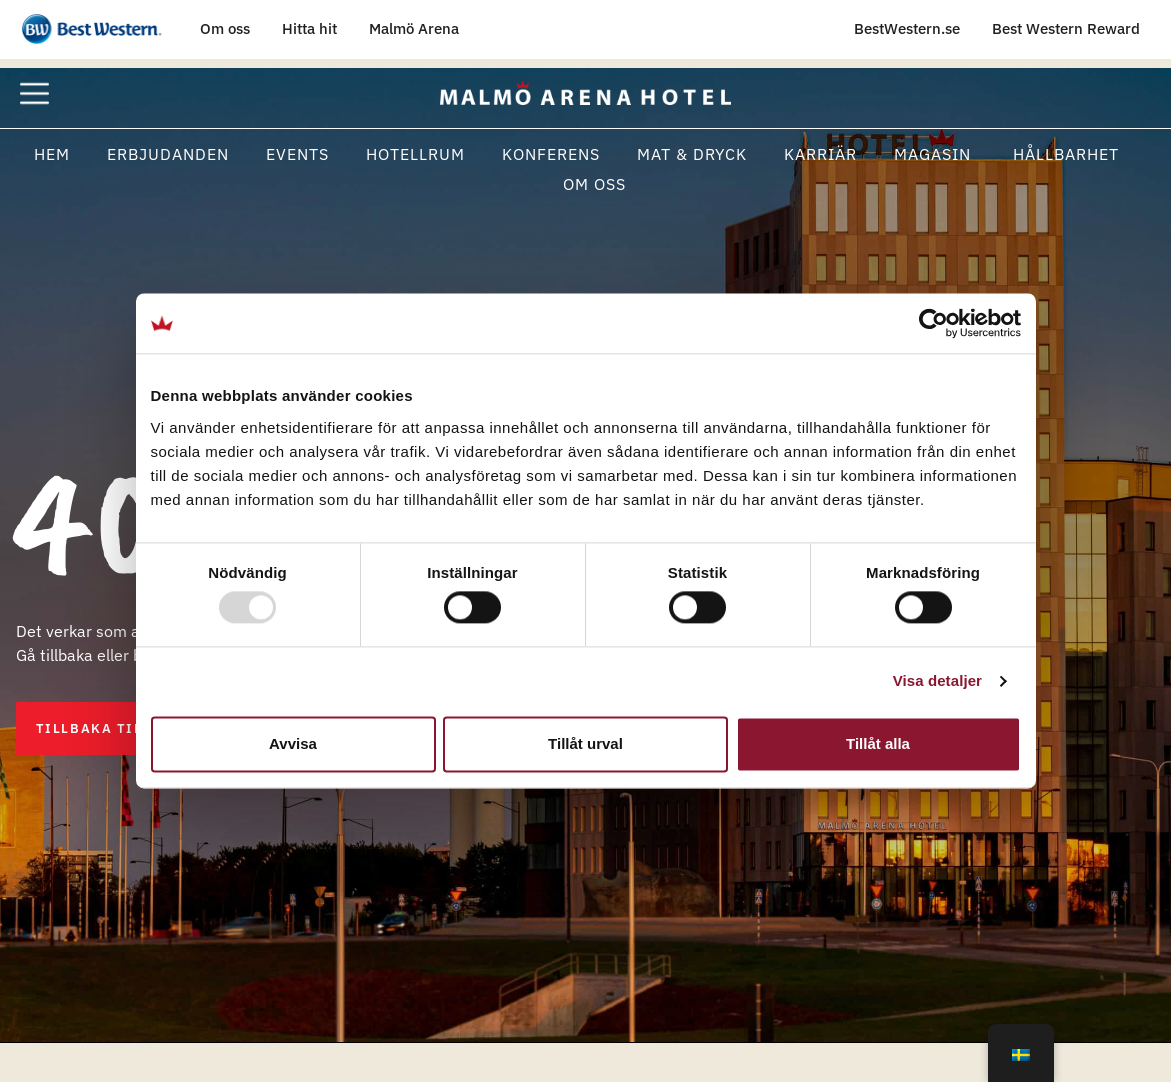  Describe the element at coordinates (297, 154) in the screenshot. I see `Events` at that location.